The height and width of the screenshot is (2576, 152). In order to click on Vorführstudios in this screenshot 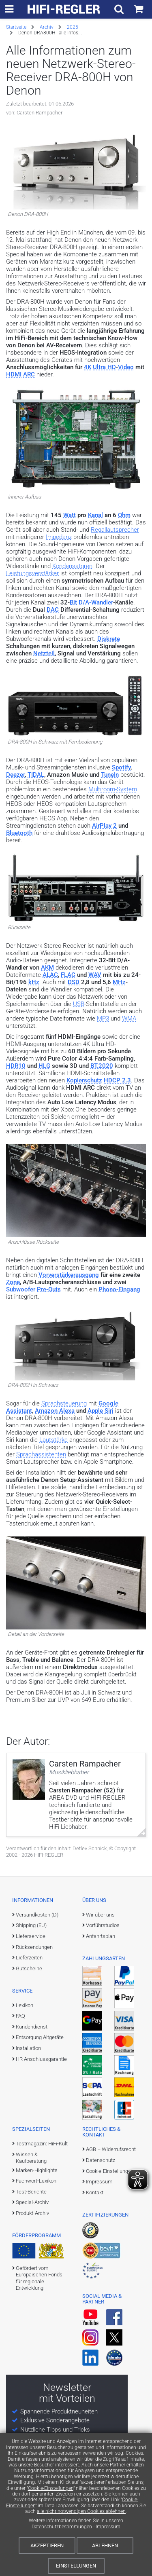, I will do `click(103, 1925)`.